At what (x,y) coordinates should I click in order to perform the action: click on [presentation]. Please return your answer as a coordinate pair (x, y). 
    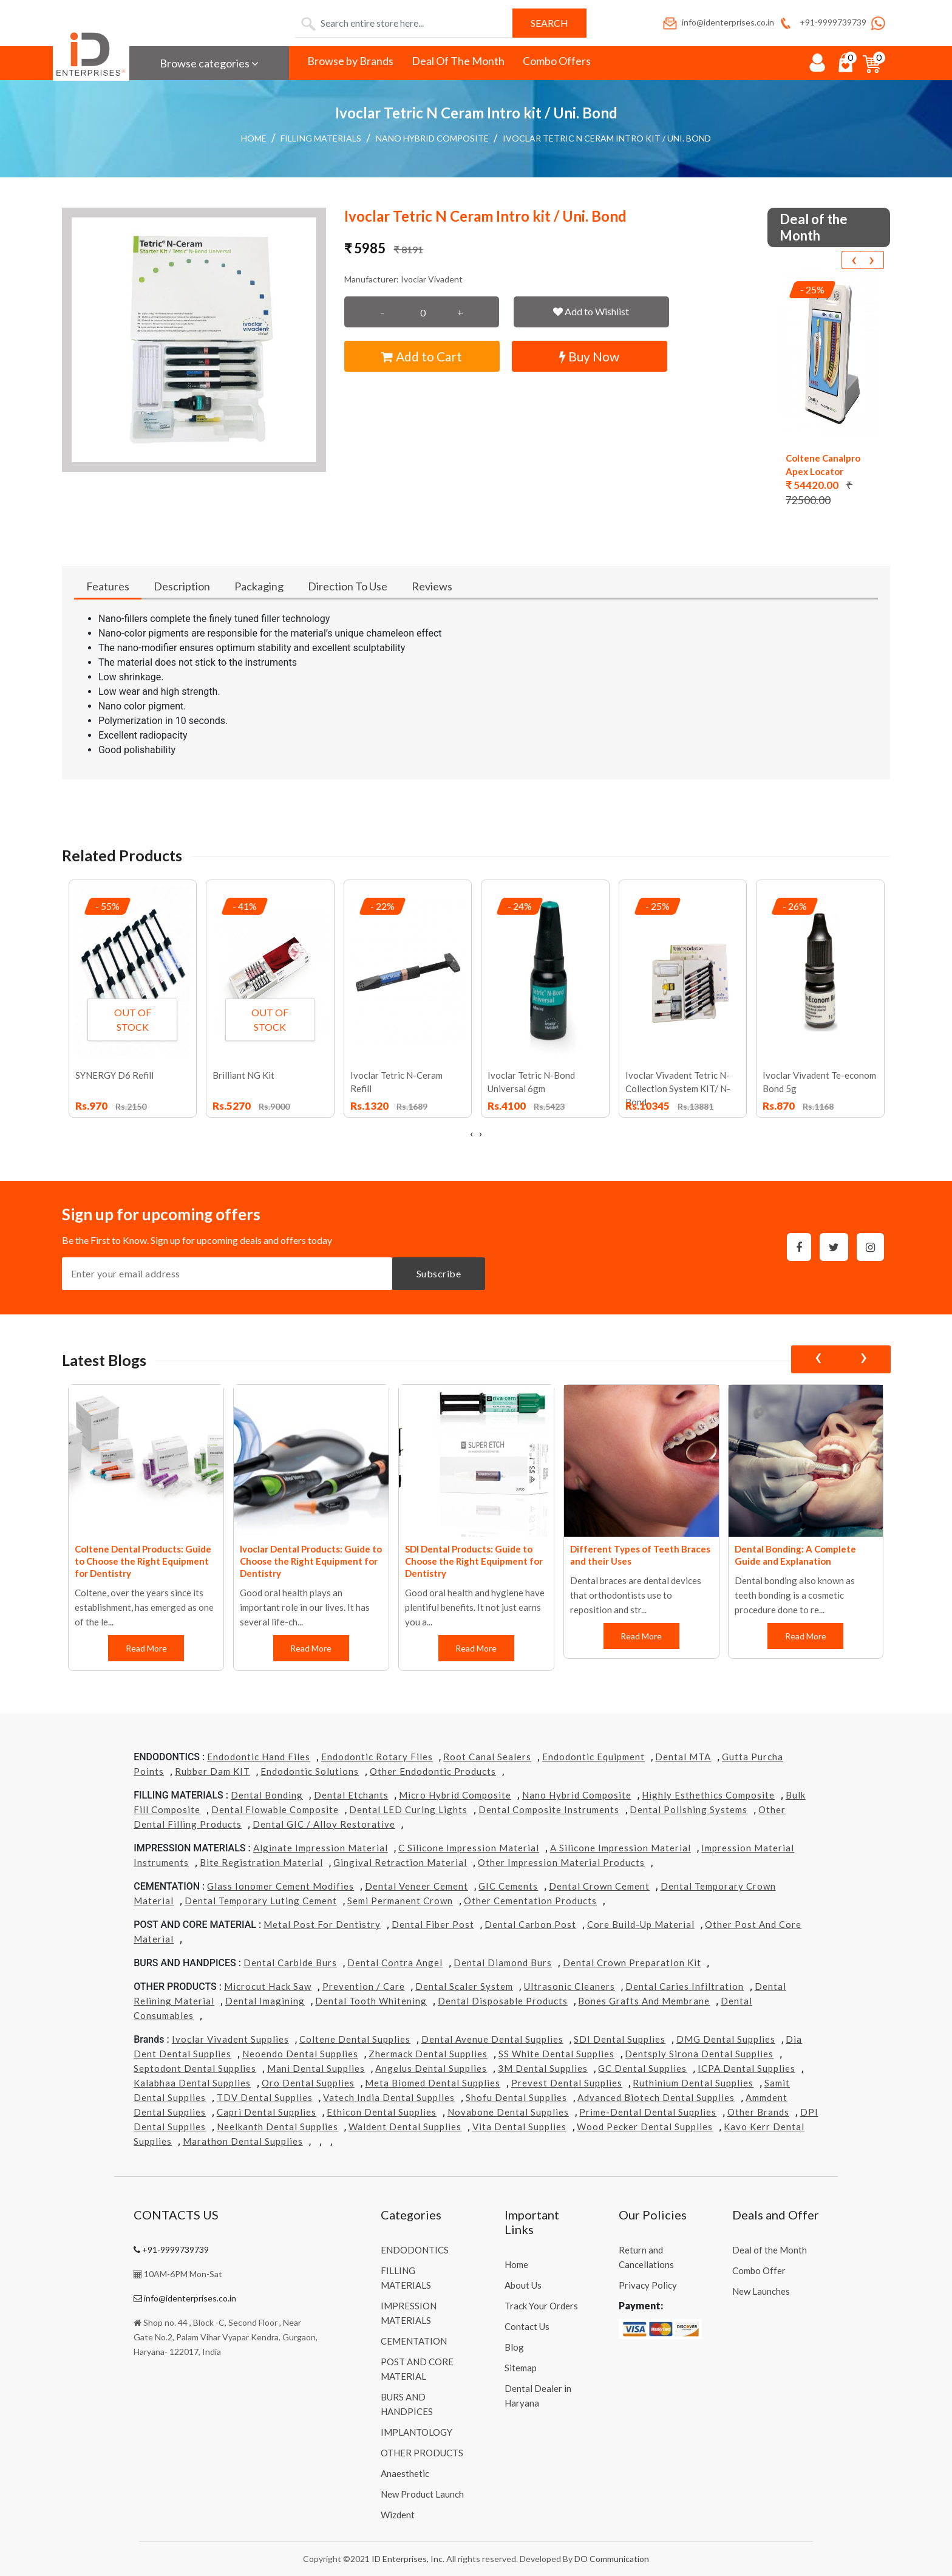
    Looking at the image, I should click on (853, 260).